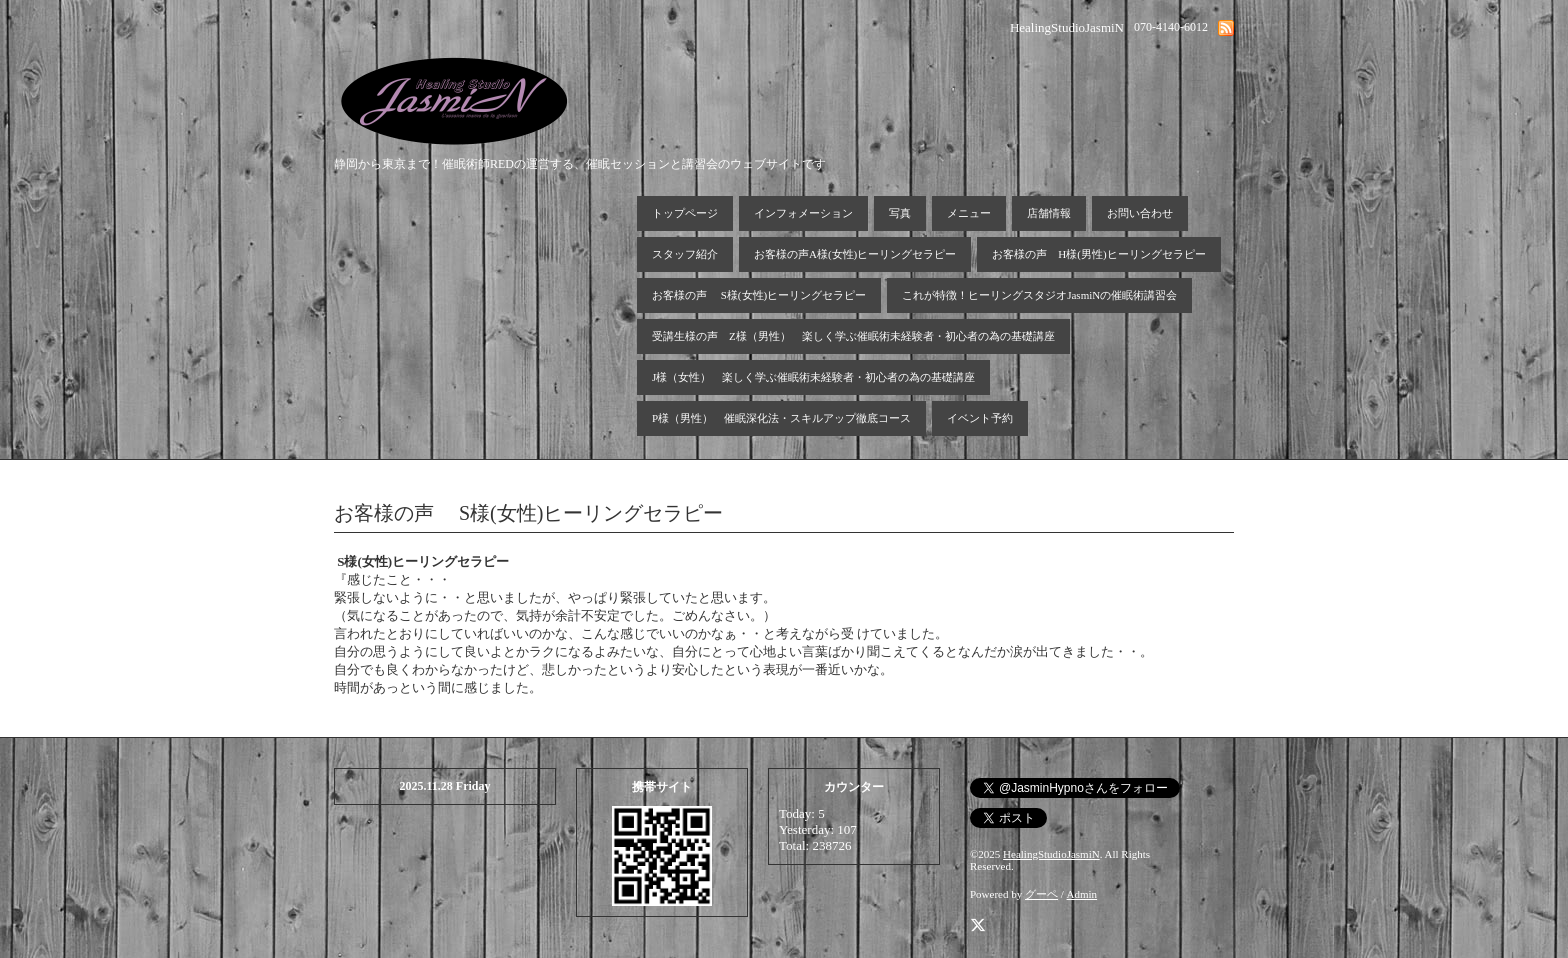 Image resolution: width=1568 pixels, height=958 pixels. Describe the element at coordinates (1082, 894) in the screenshot. I see `Admin` at that location.